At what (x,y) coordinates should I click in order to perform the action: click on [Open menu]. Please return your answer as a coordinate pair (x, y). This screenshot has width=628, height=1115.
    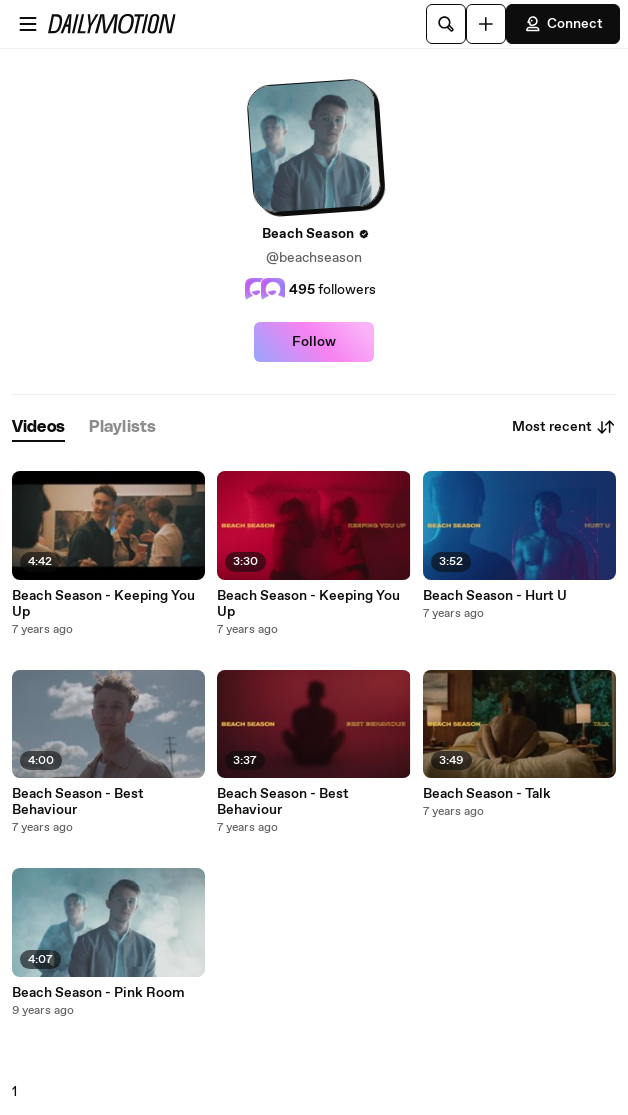
    Looking at the image, I should click on (28, 24).